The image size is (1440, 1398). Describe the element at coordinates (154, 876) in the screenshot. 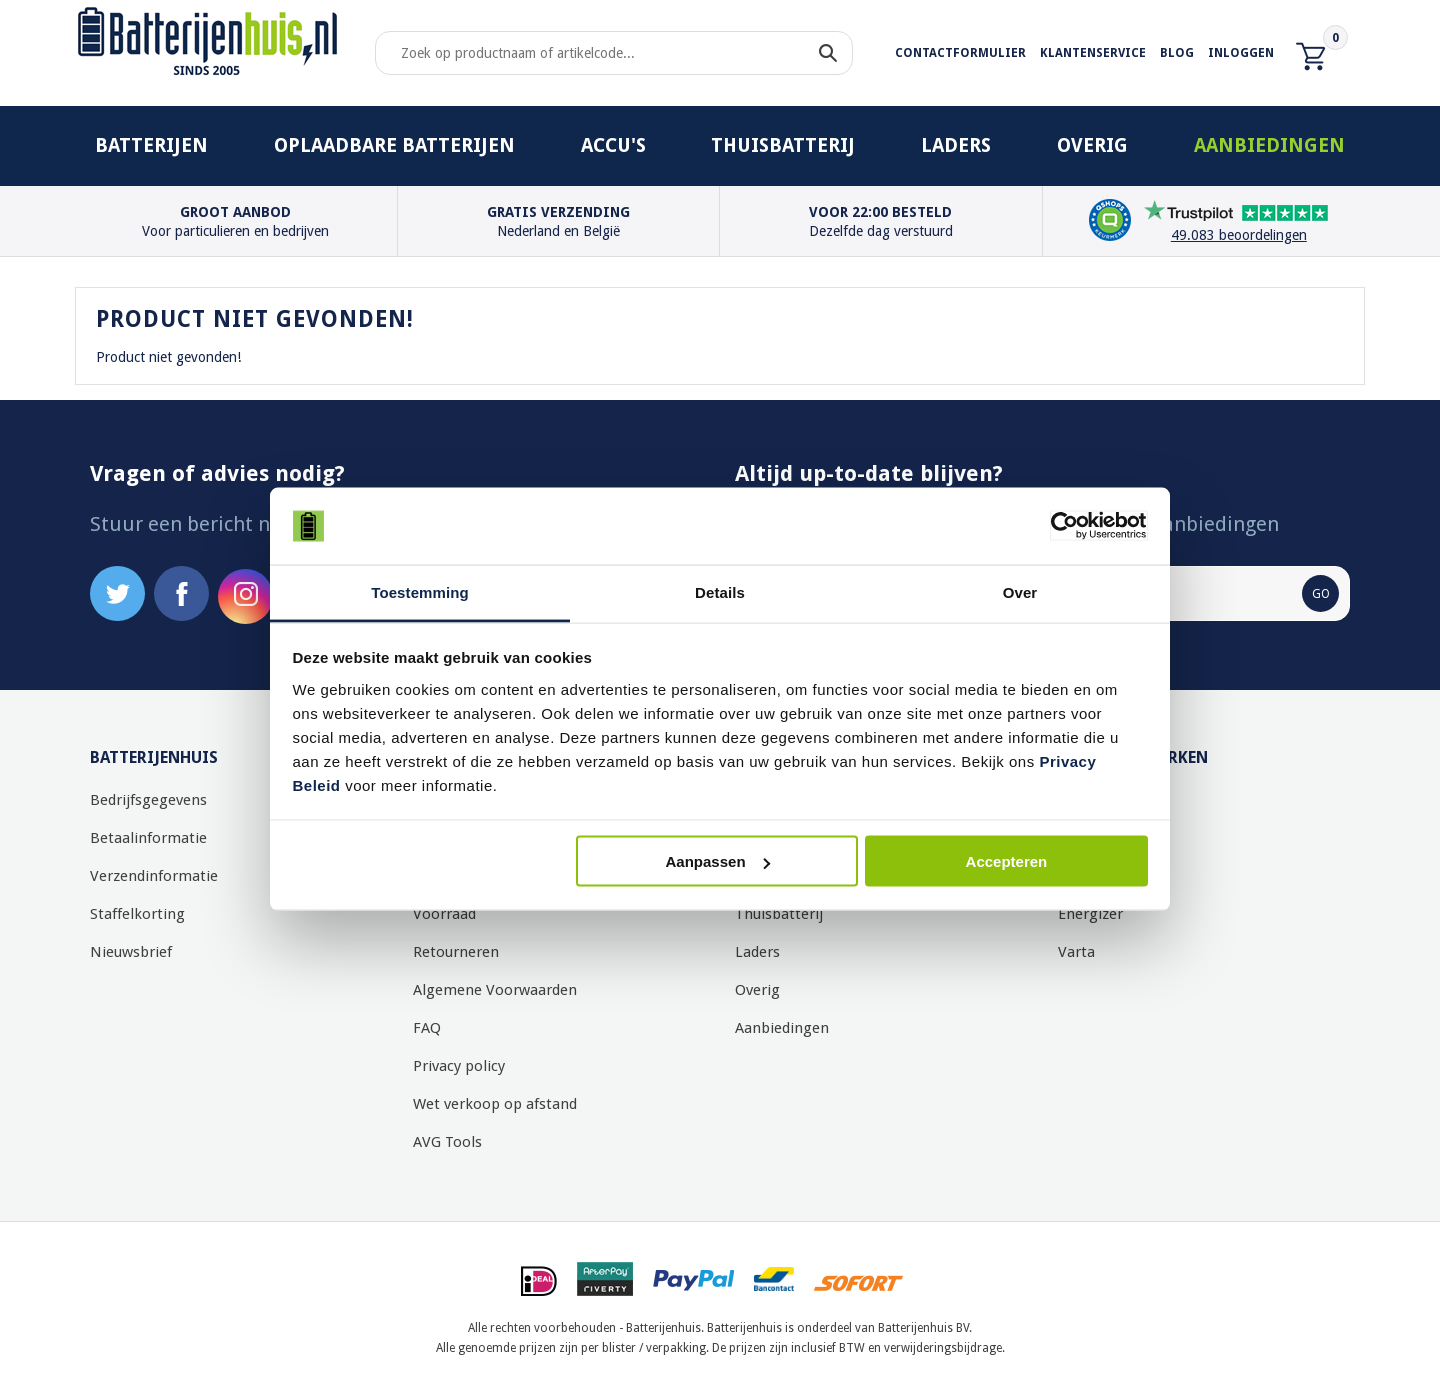

I see `Verzendinformatie` at that location.